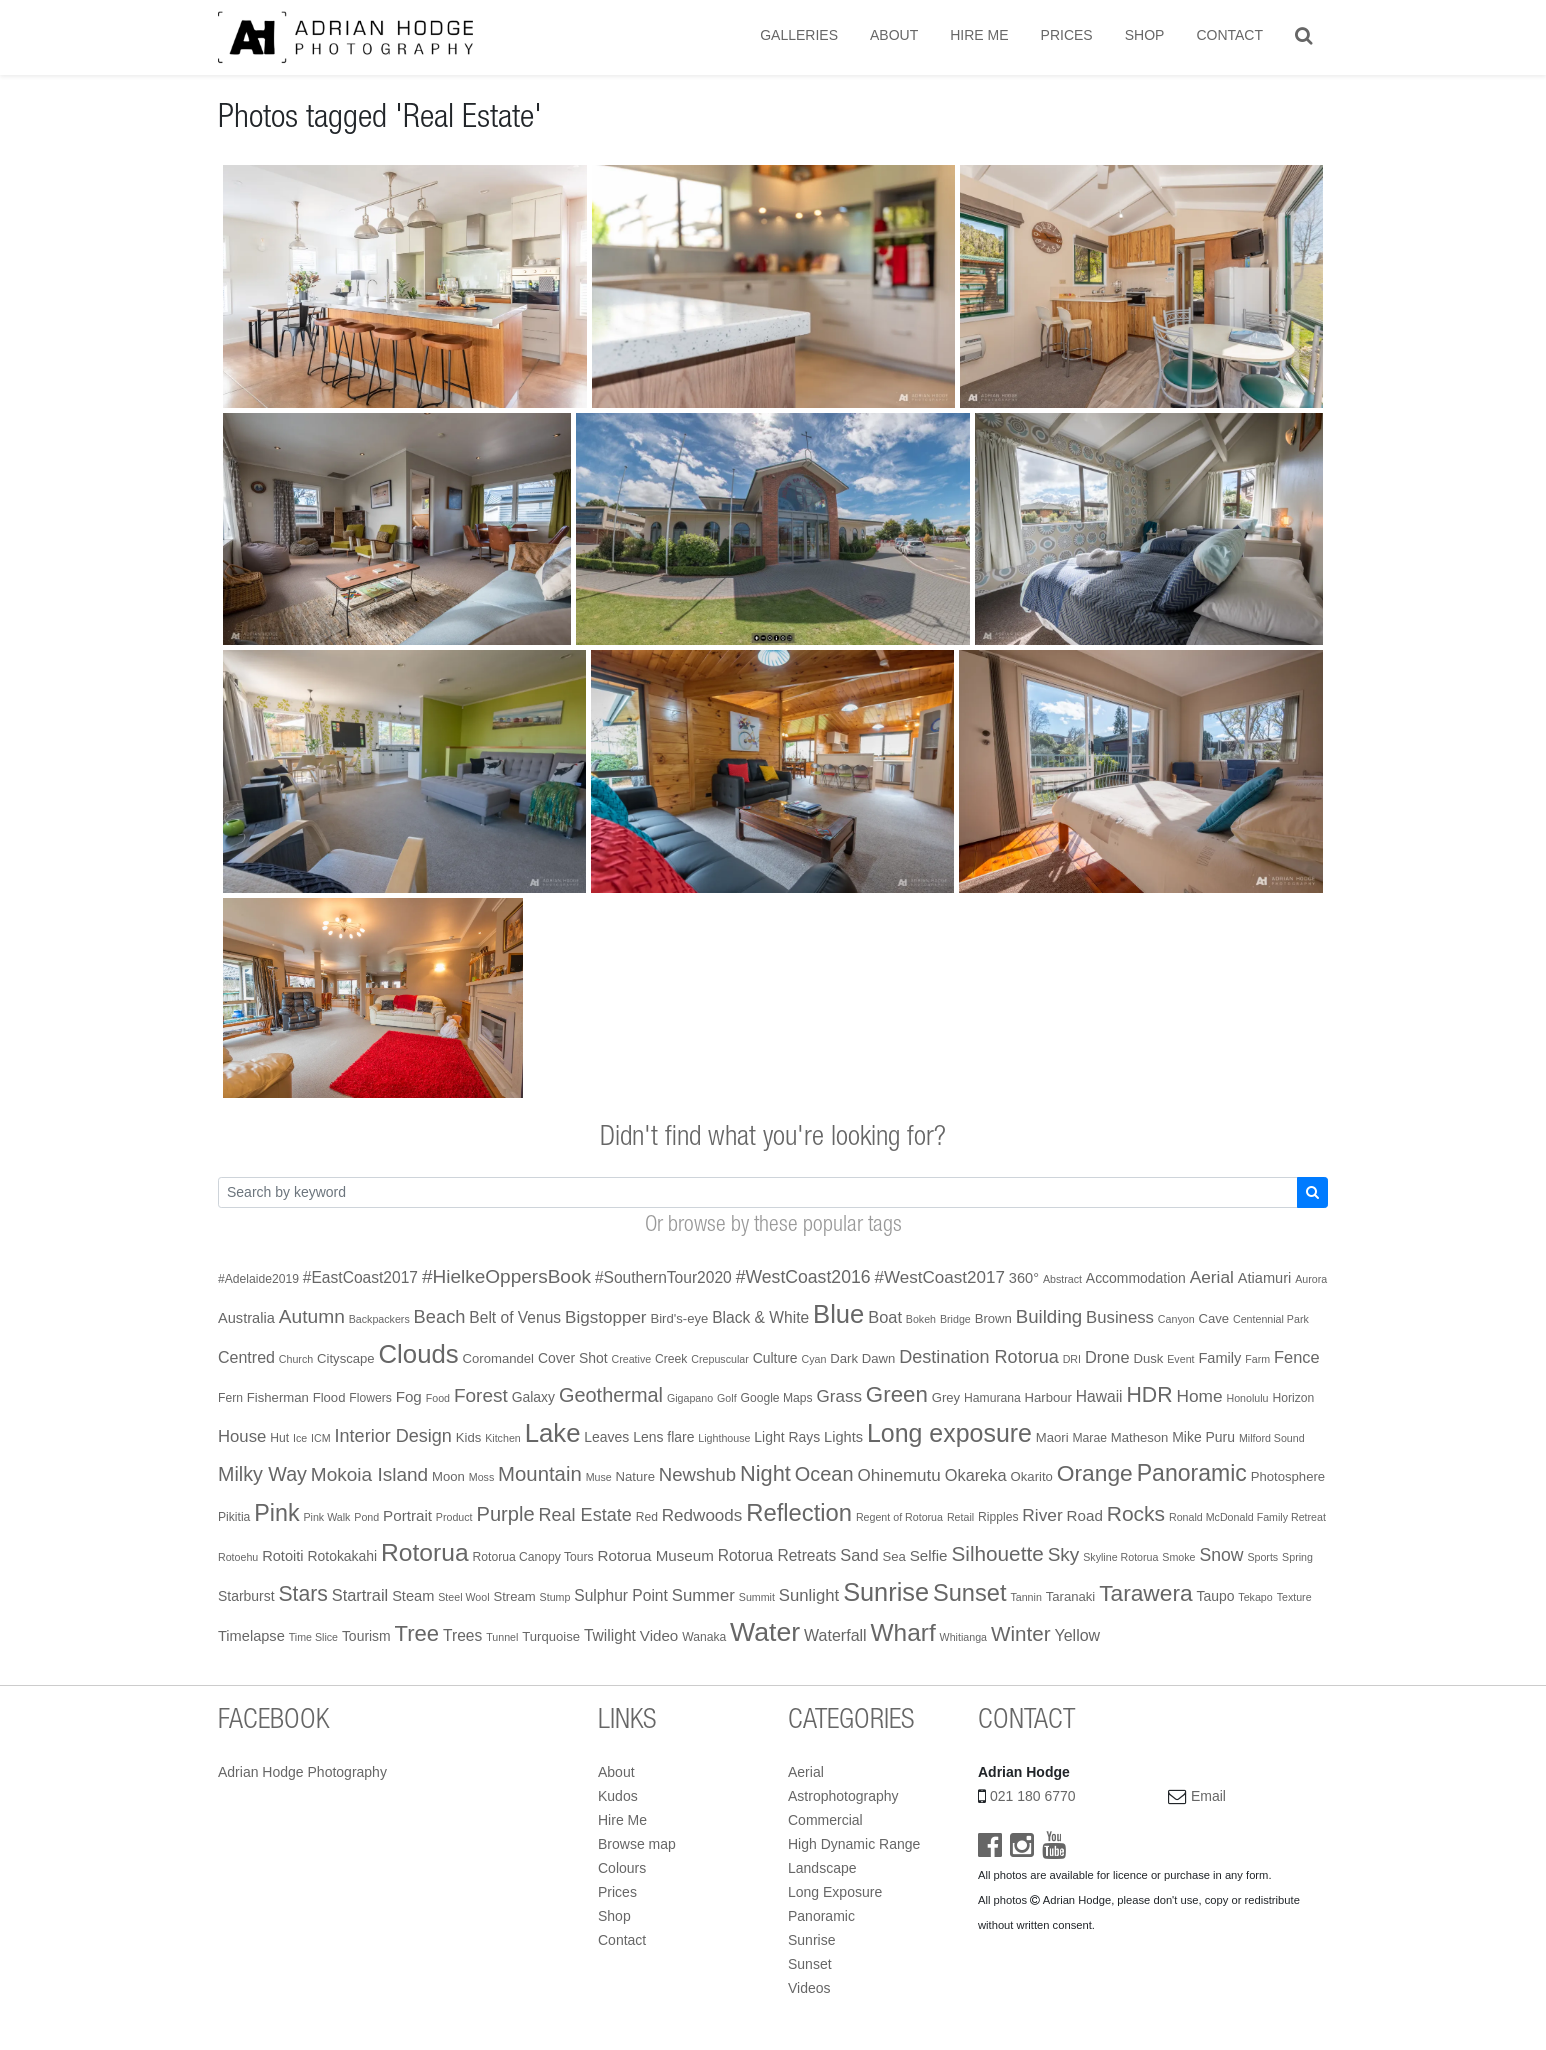  What do you see at coordinates (1271, 1319) in the screenshot?
I see `Centennial Park [Centennial Park (1 item)]` at bounding box center [1271, 1319].